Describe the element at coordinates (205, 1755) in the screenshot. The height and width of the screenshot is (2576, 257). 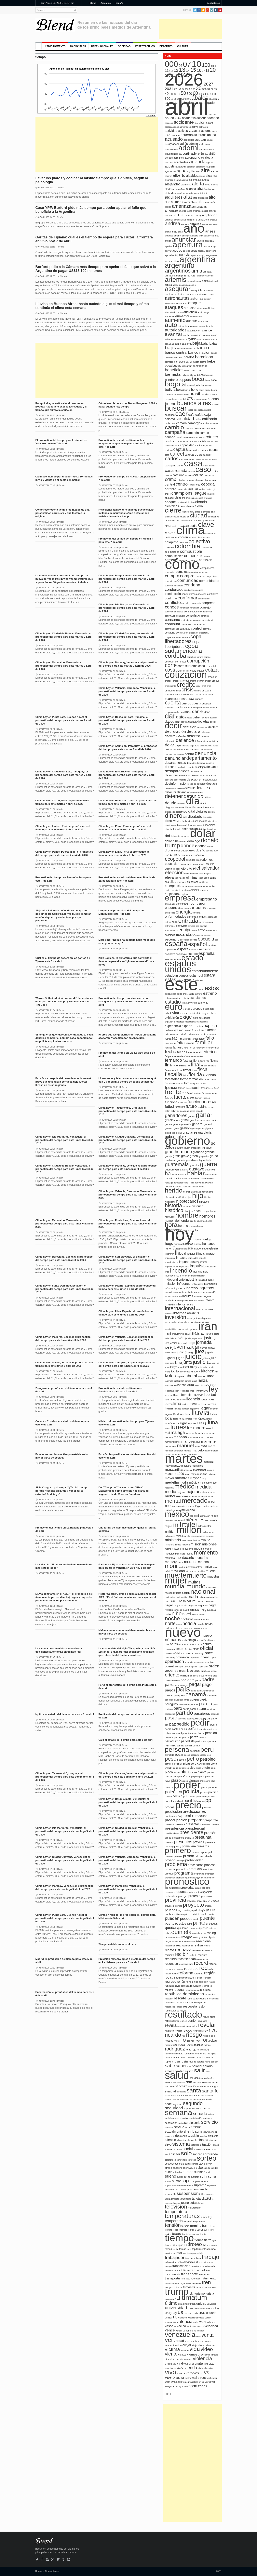
I see `pescadores` at that location.